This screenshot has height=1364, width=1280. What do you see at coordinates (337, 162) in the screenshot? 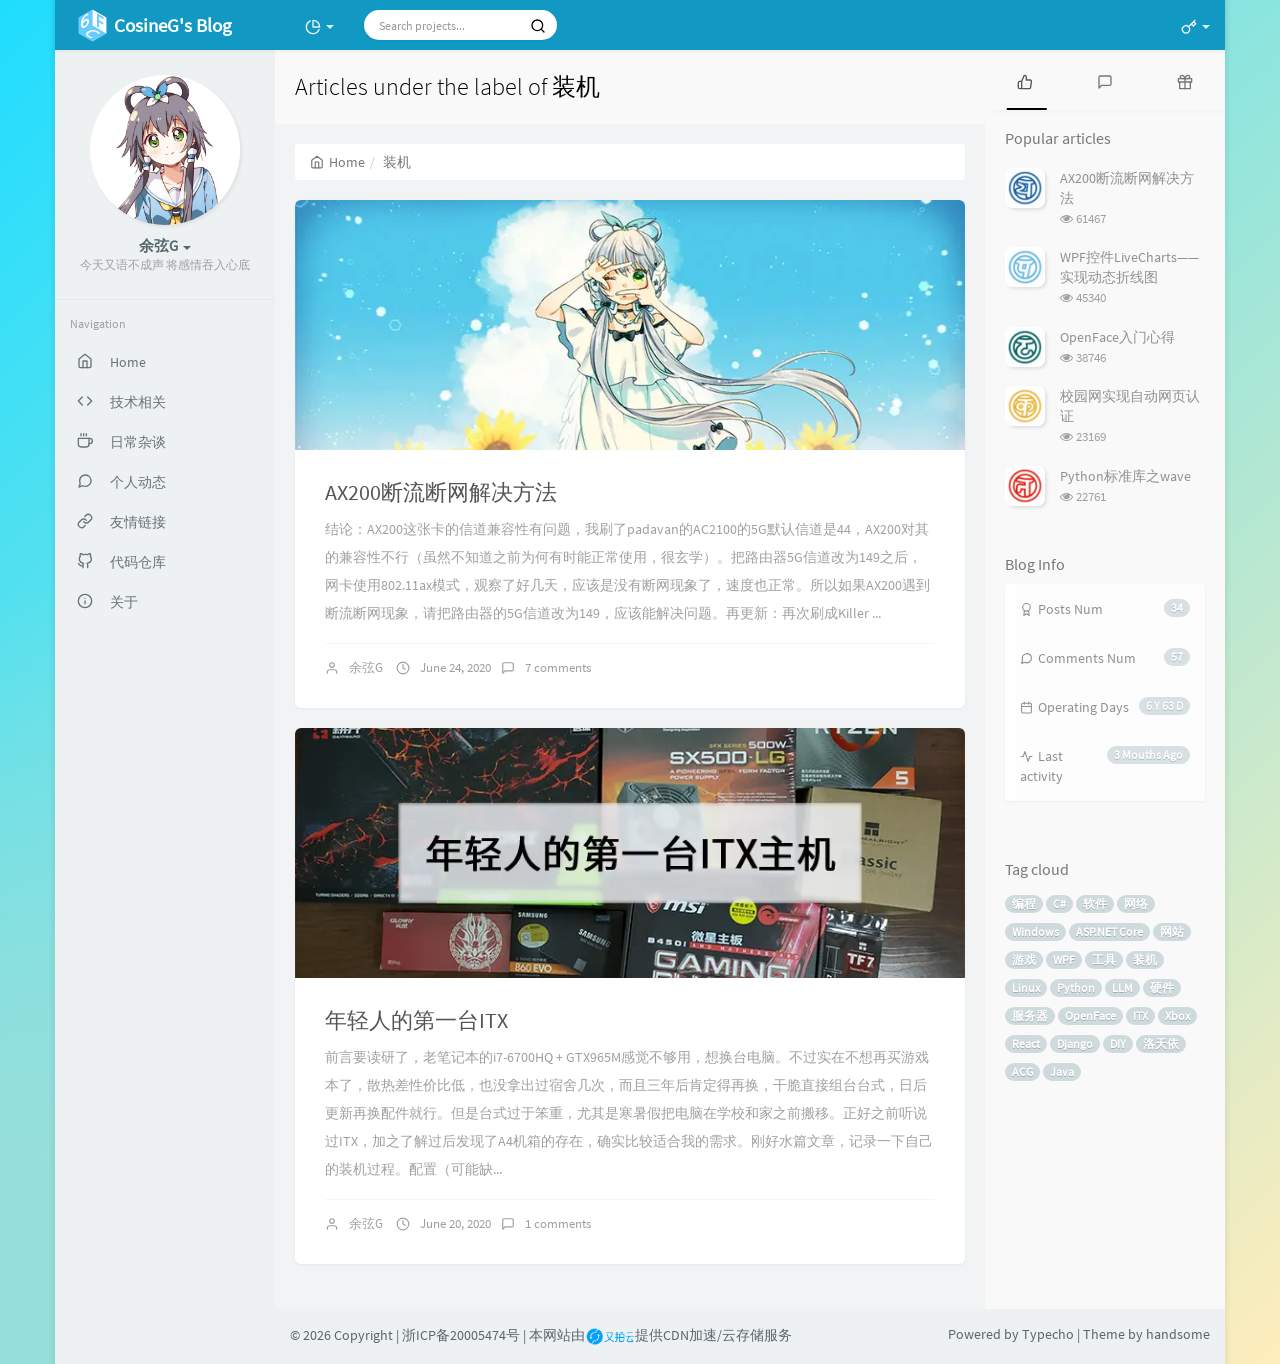
I see `Home` at bounding box center [337, 162].